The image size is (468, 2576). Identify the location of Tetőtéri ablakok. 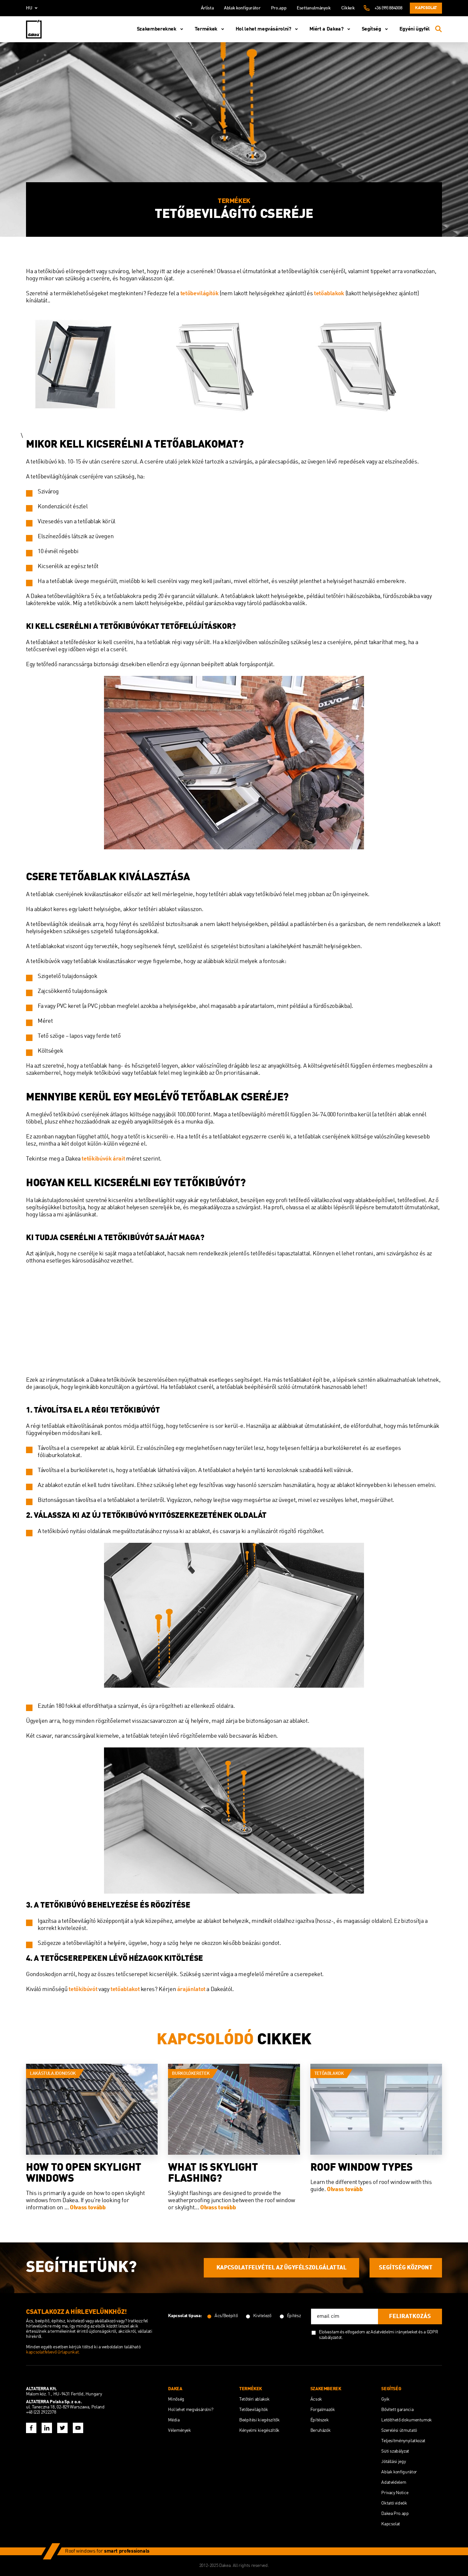
(254, 2399).